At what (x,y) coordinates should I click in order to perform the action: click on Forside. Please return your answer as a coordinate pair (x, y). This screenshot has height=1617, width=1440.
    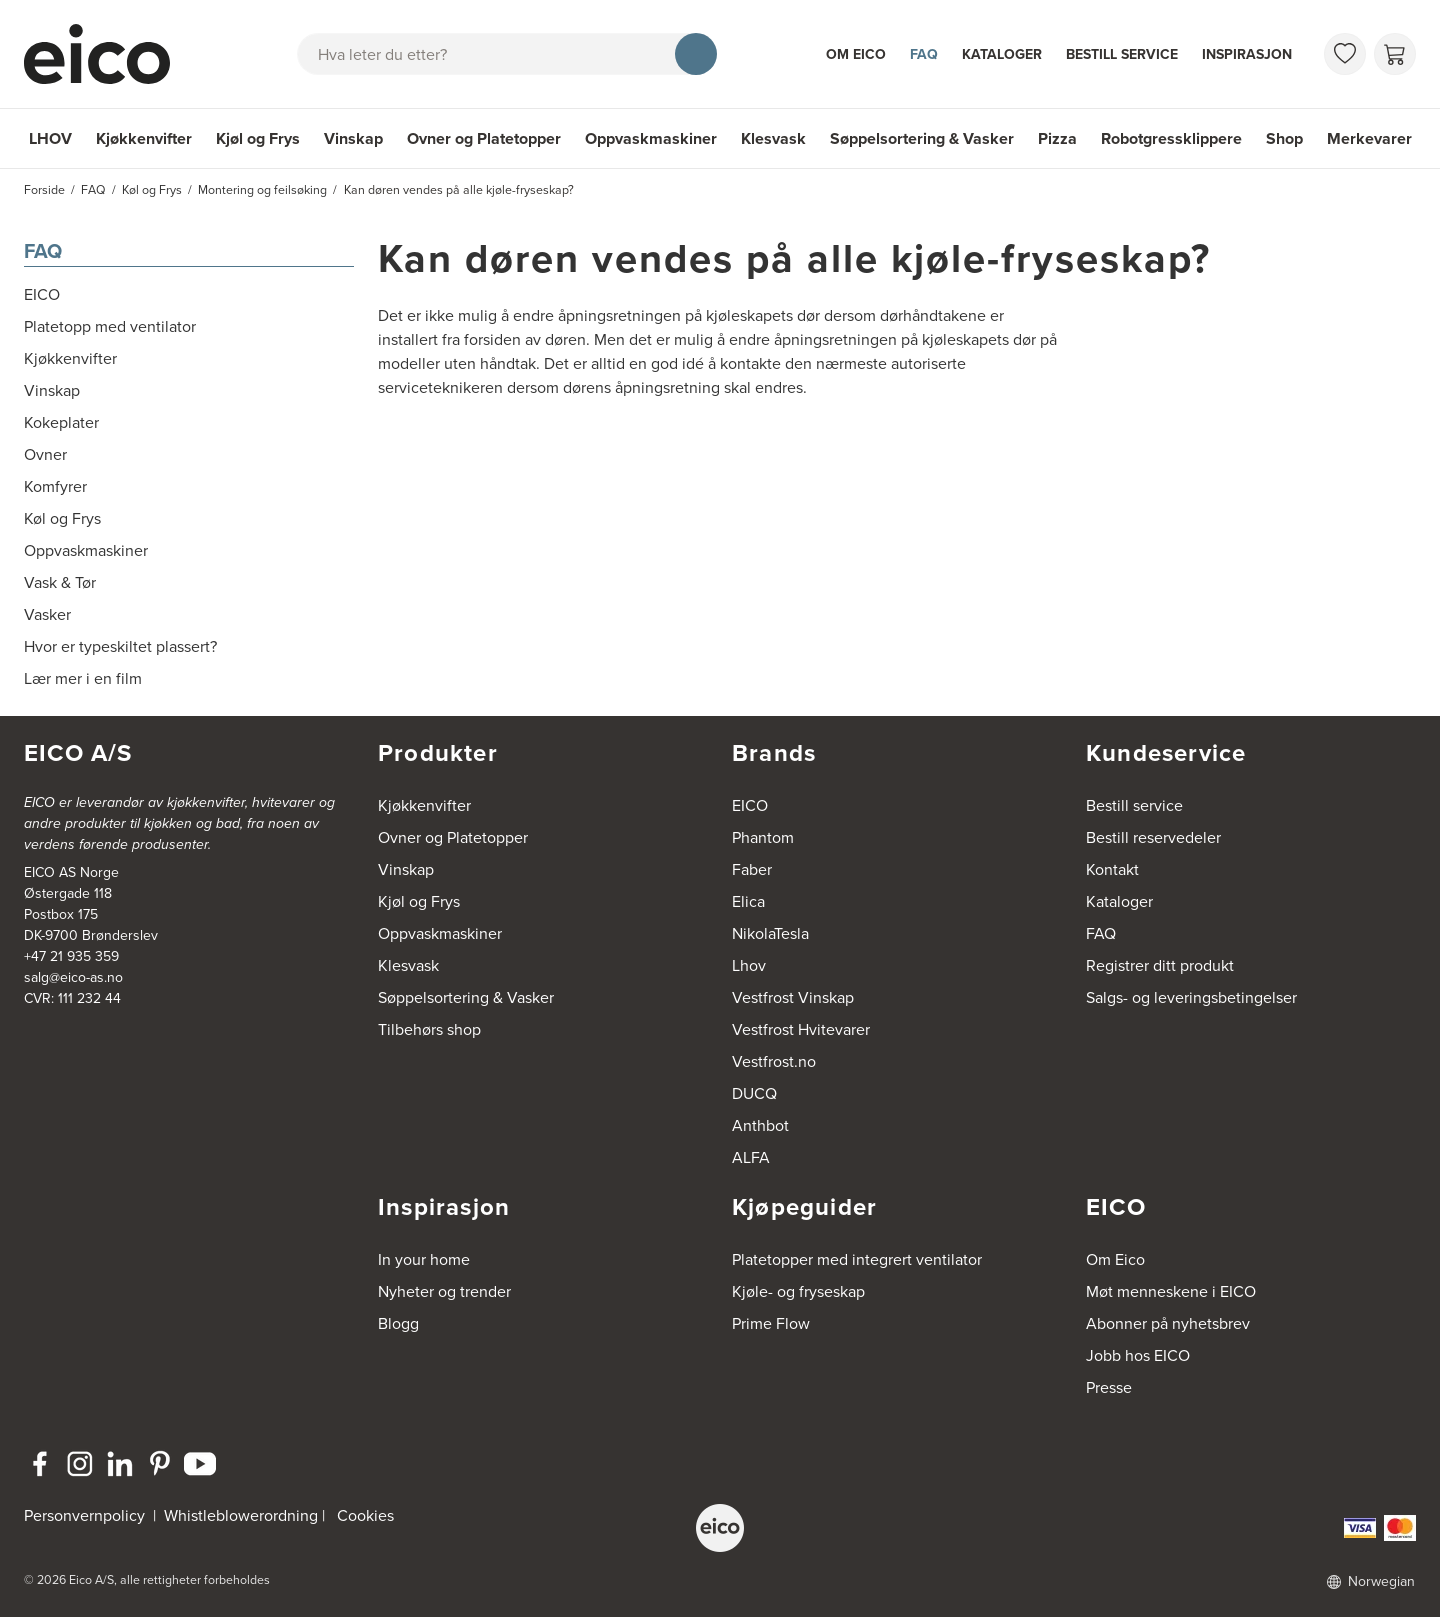
    Looking at the image, I should click on (44, 190).